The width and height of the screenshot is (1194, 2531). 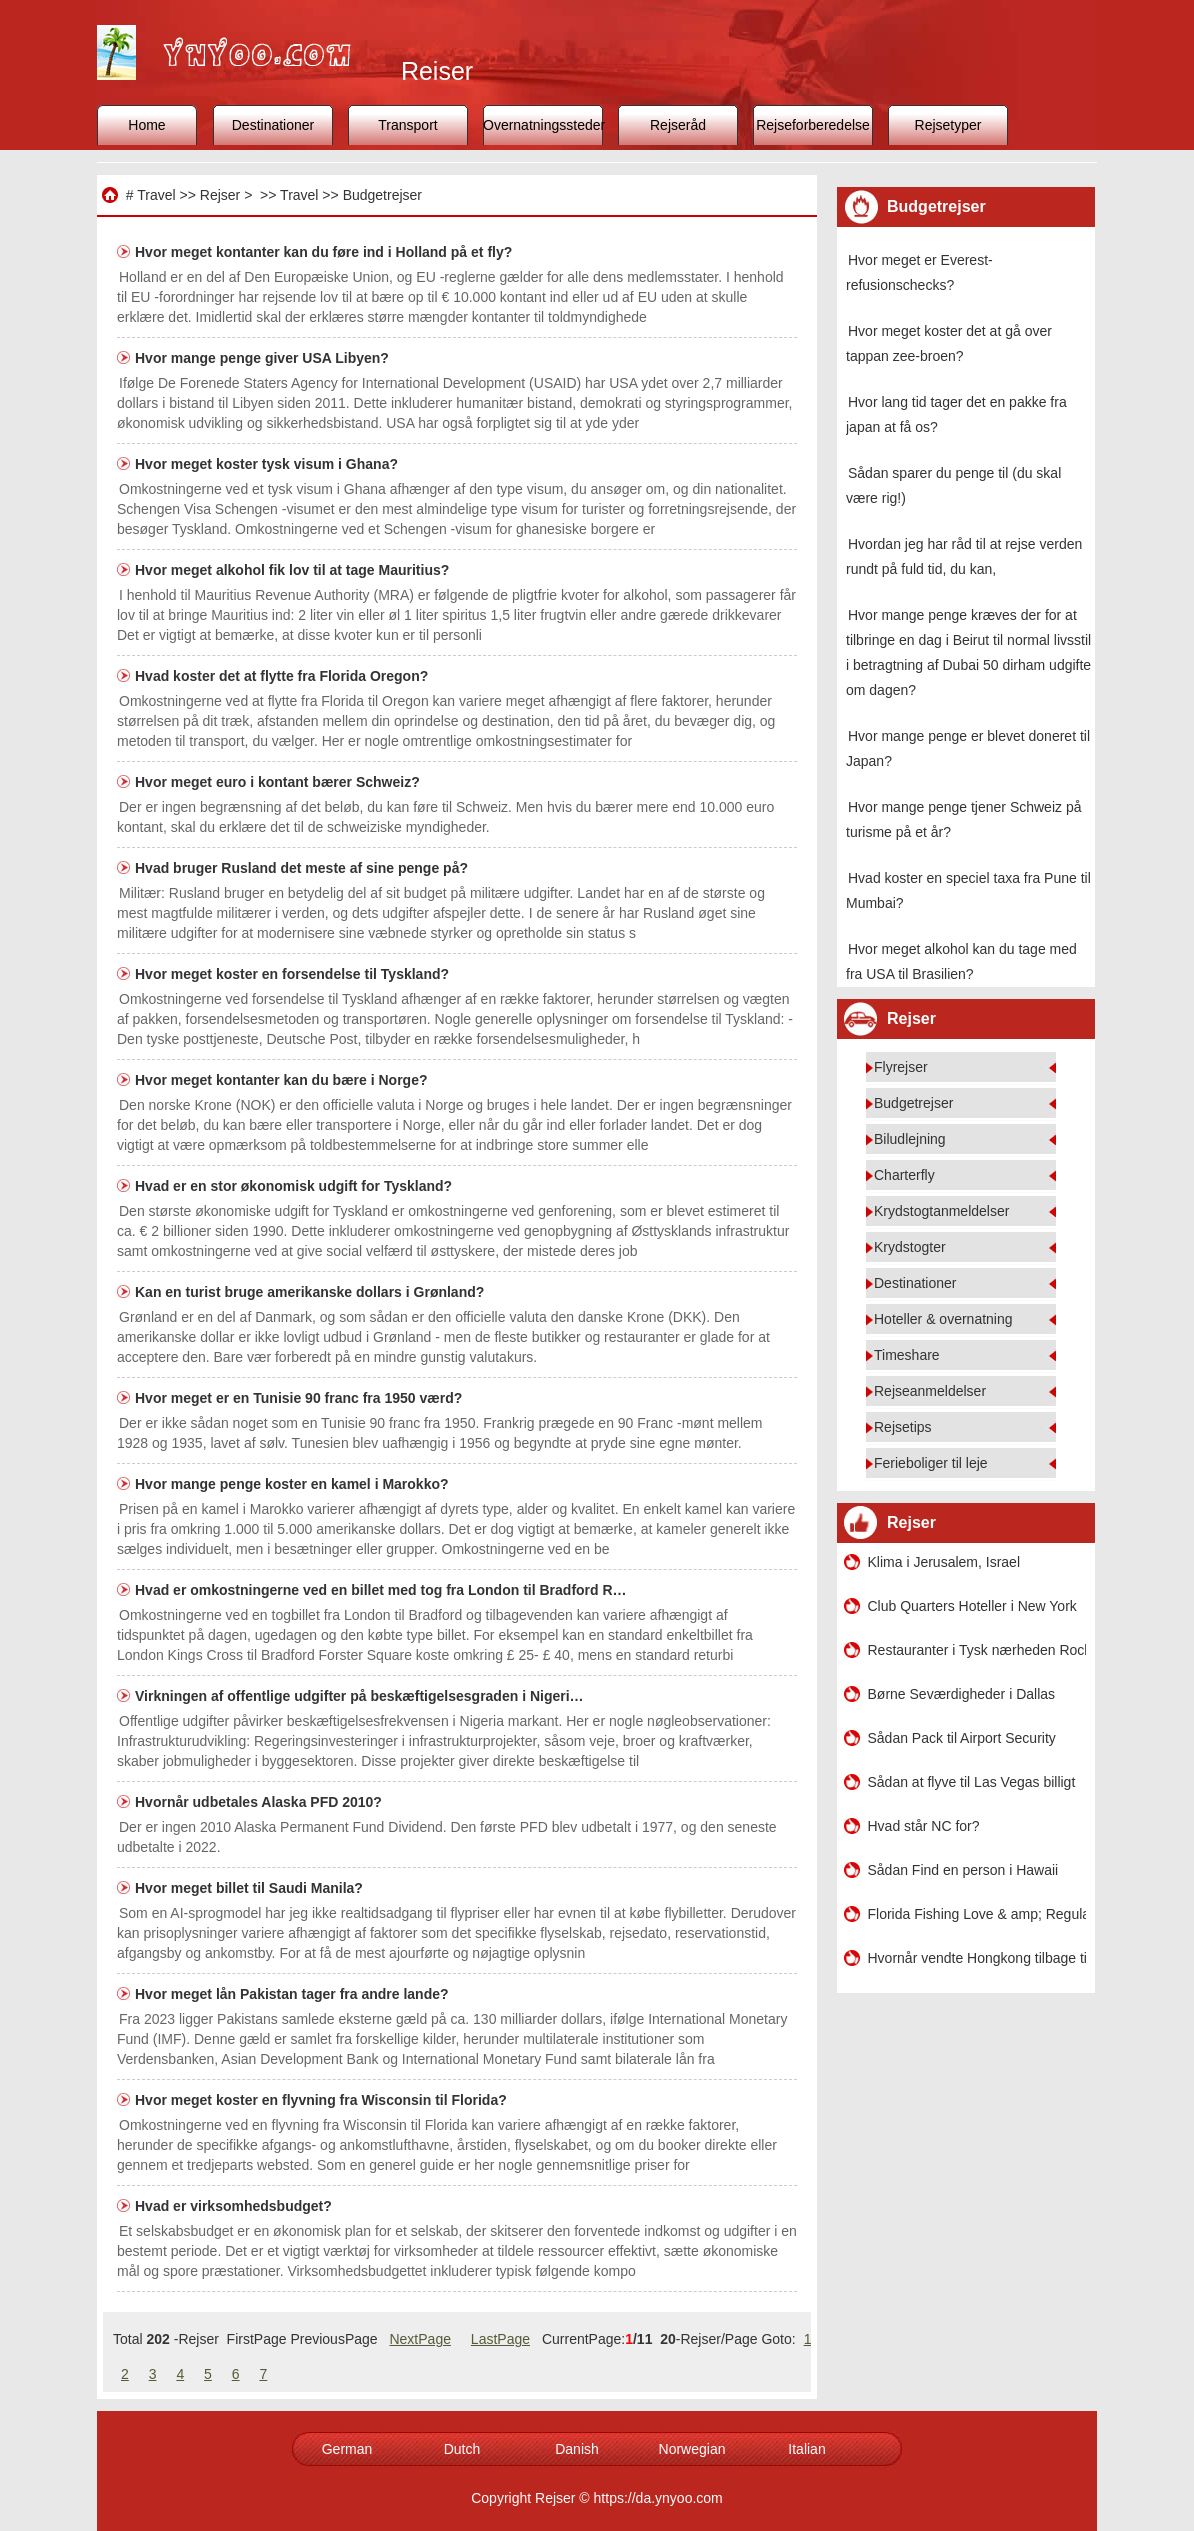 I want to click on Børne Seværdigheder i Dallas, so click(x=962, y=1694).